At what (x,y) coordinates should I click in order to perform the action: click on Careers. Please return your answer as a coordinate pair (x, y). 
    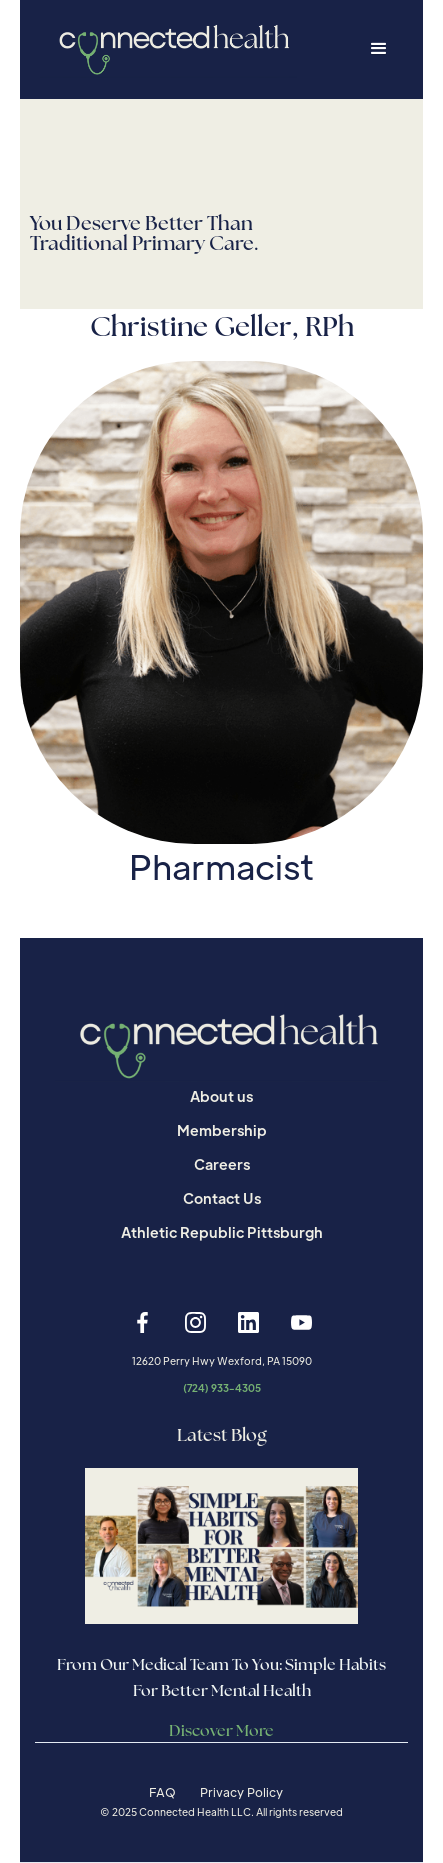
    Looking at the image, I should click on (222, 1164).